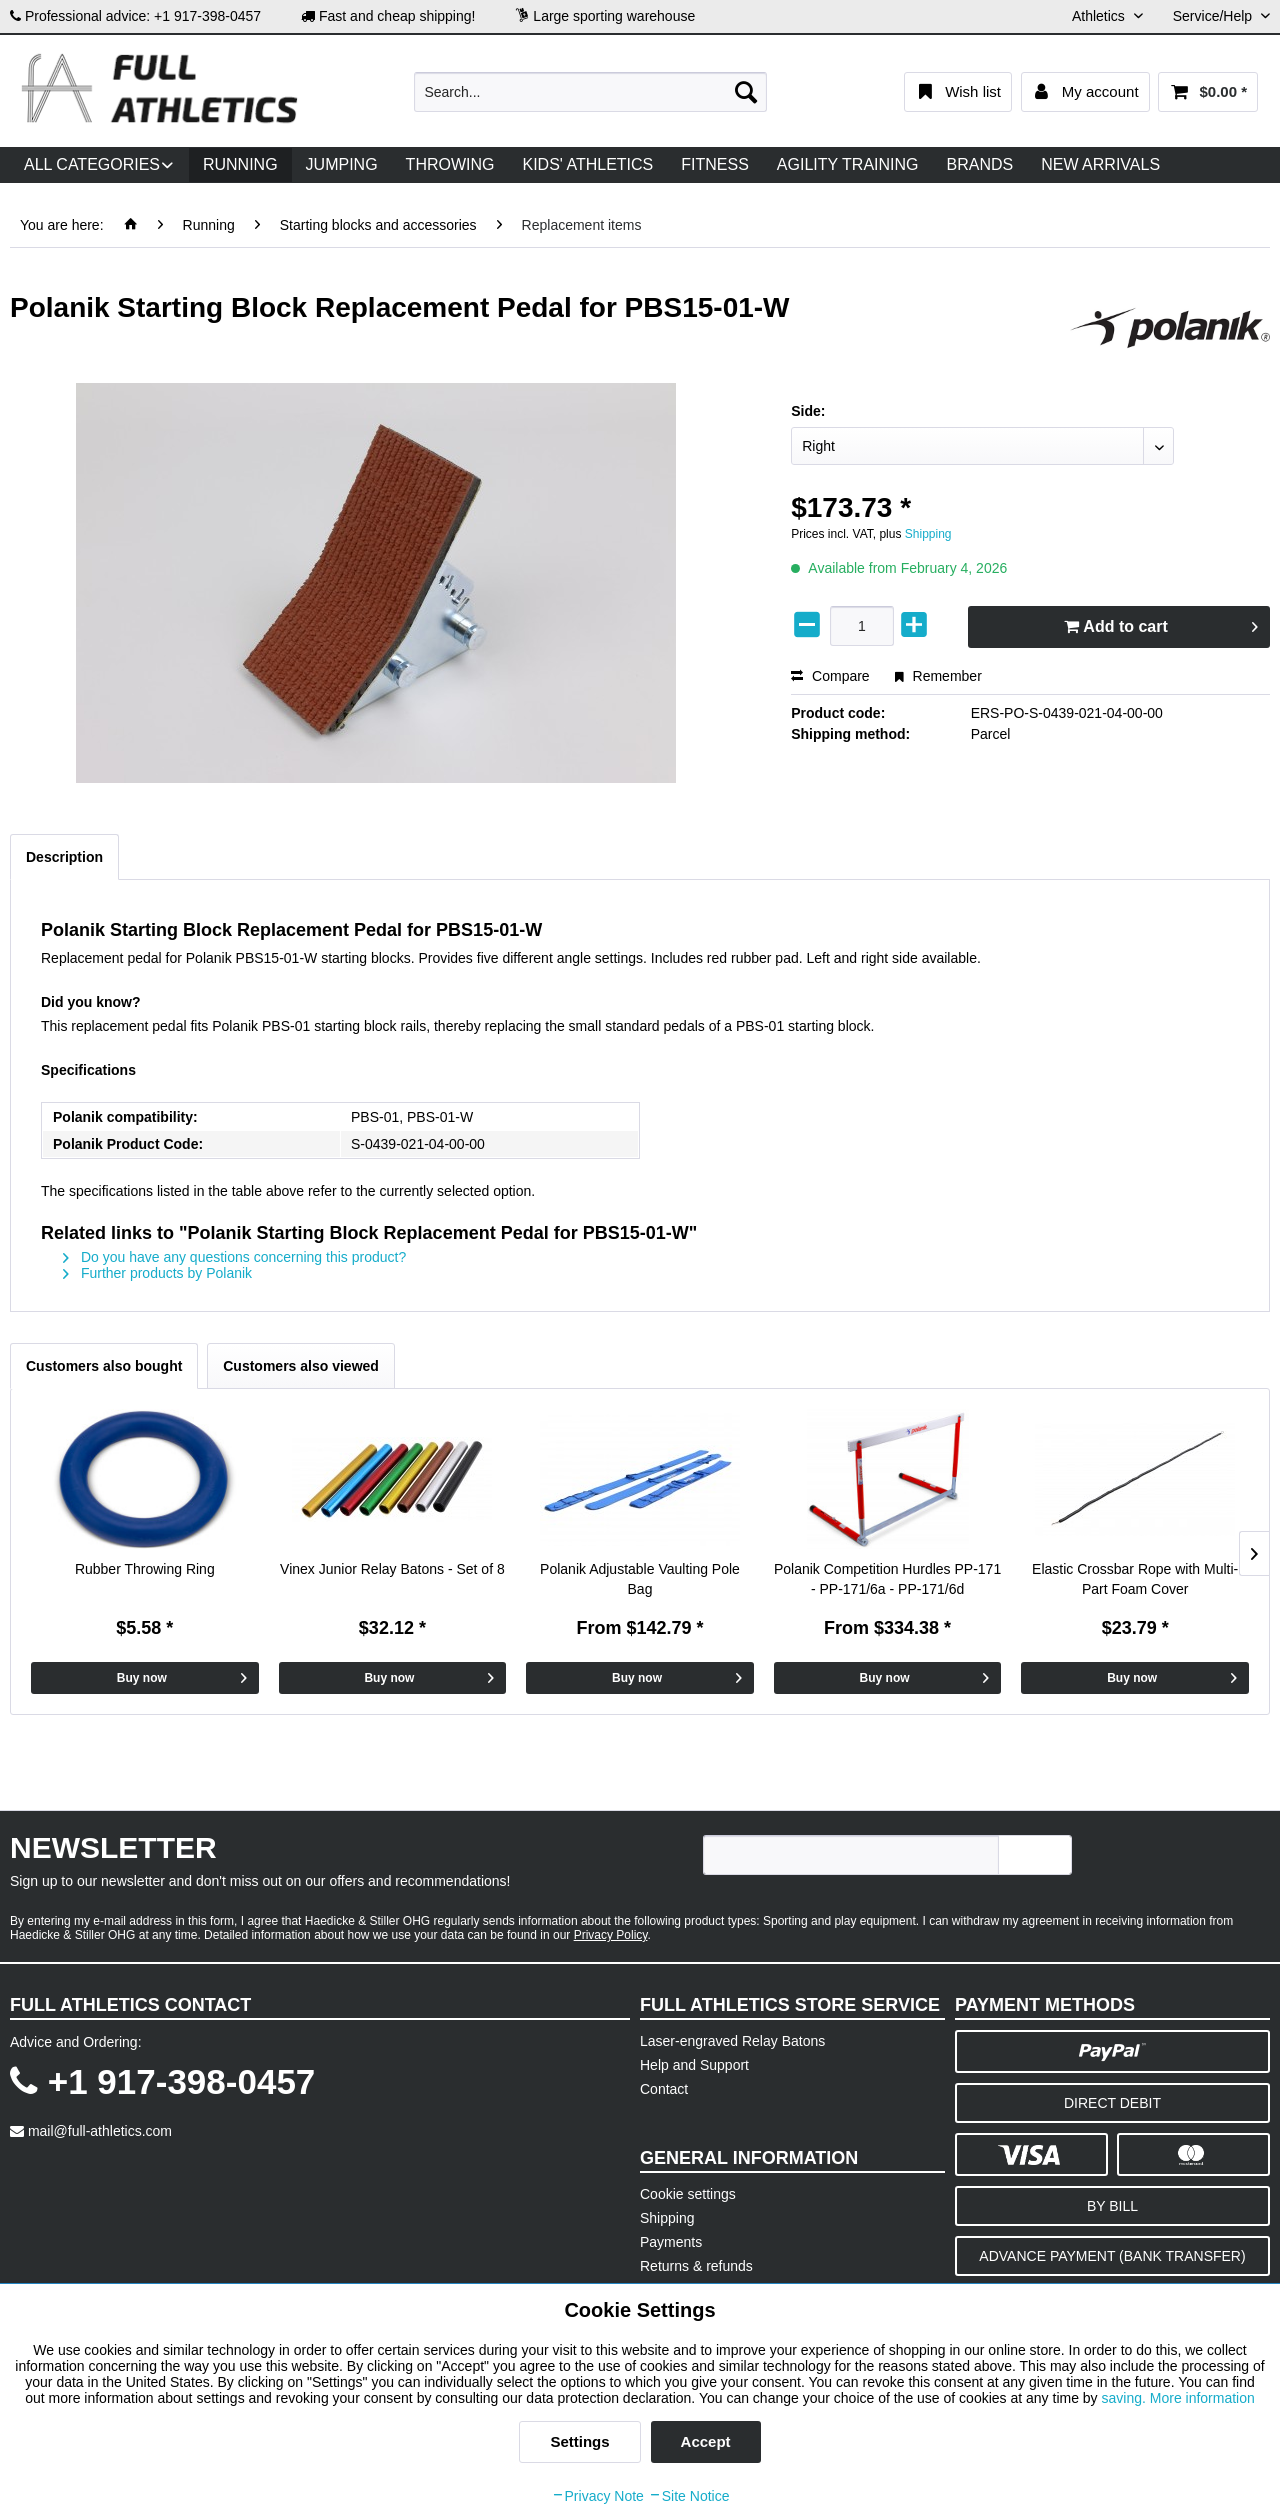 The image size is (1280, 2514). I want to click on Compare, so click(830, 676).